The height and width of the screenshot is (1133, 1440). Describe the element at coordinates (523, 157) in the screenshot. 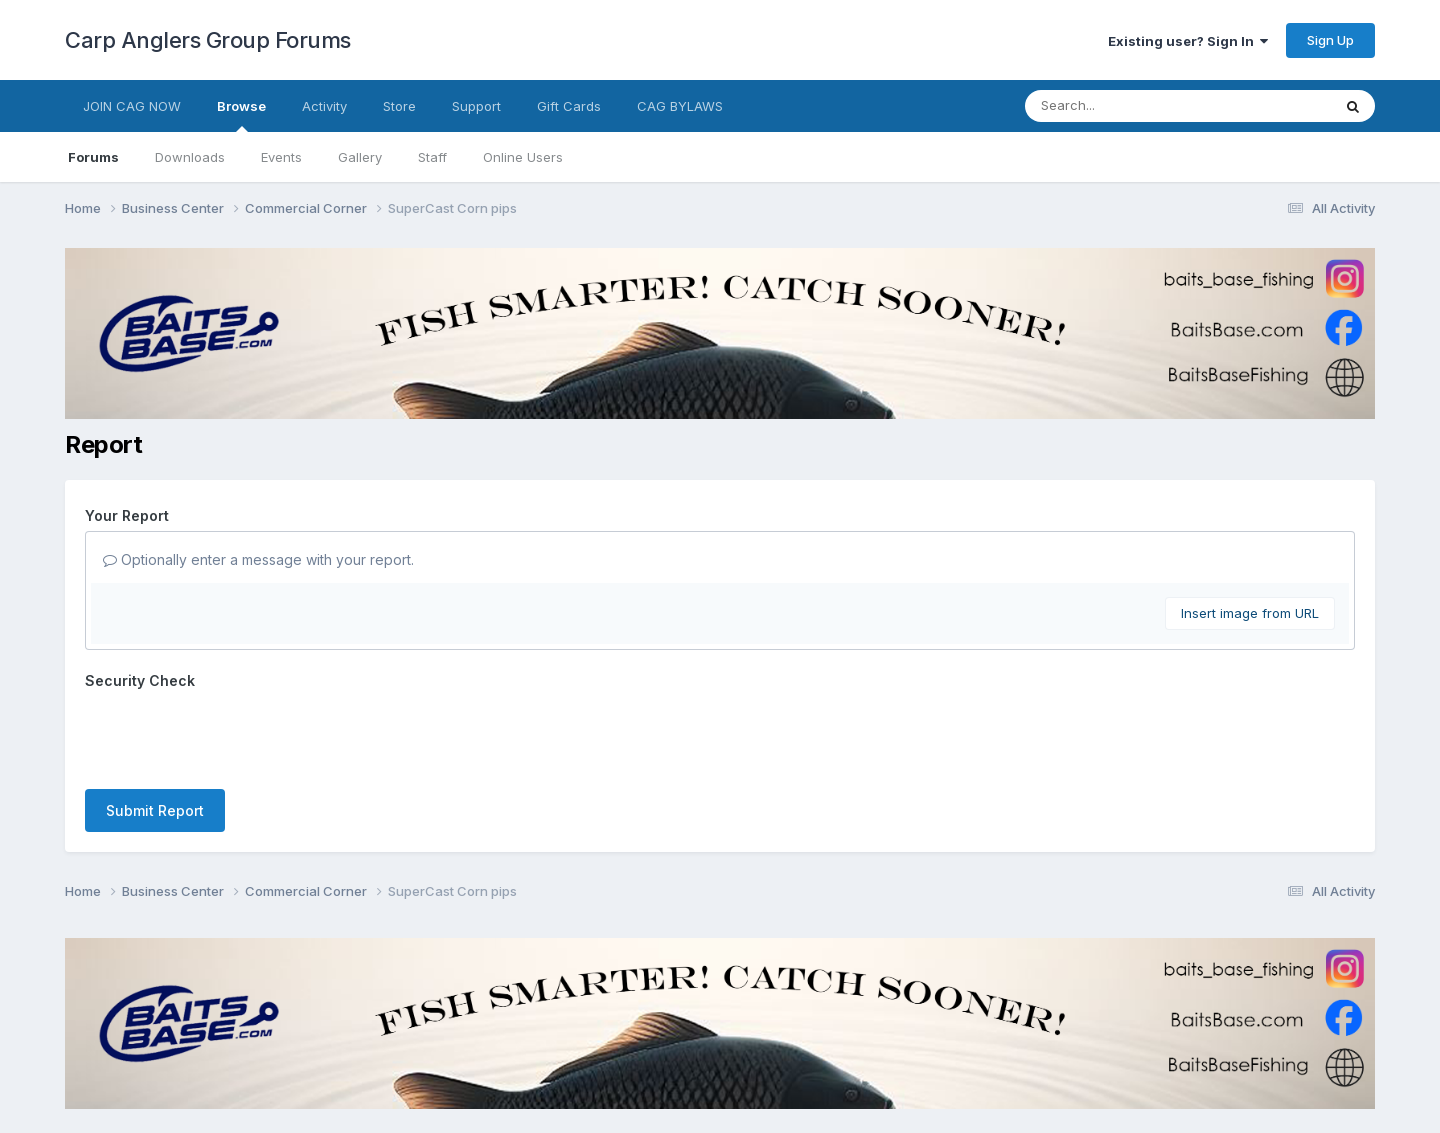

I see `Online Users` at that location.